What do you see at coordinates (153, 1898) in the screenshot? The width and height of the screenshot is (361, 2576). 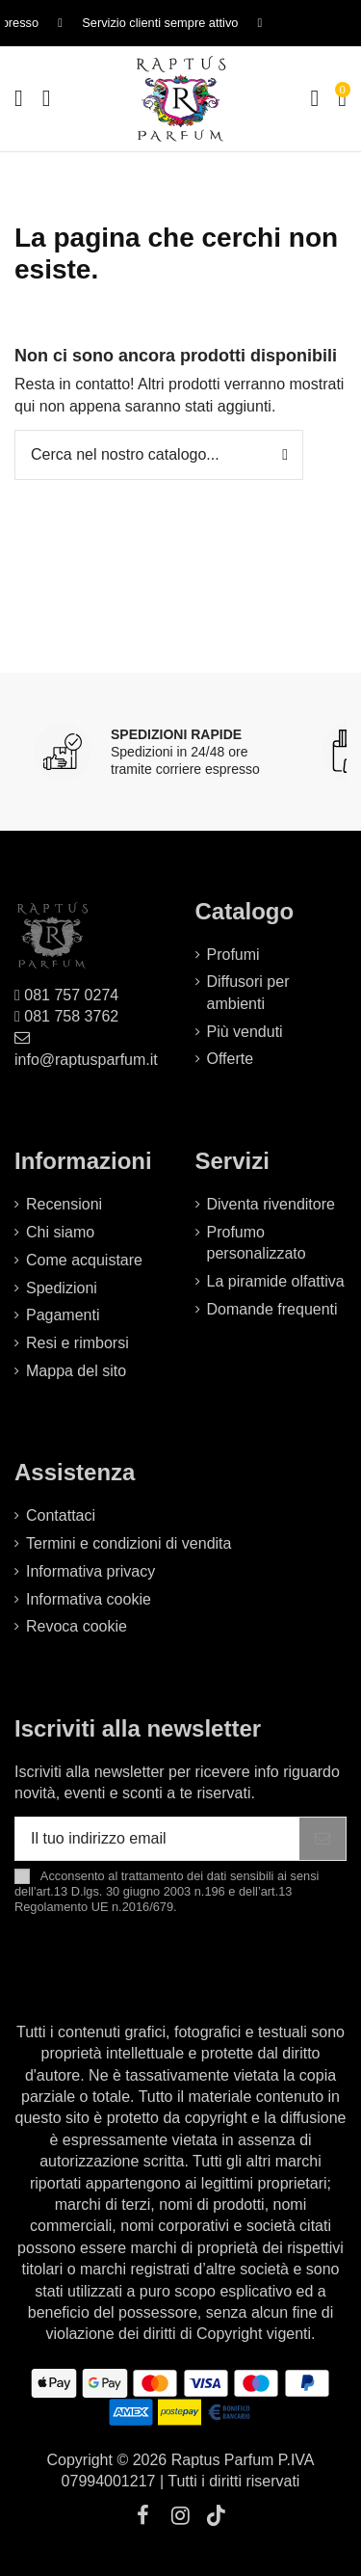 I see `art.13 D.lgs. 30 giugno 2003 n.196 e dell’art.13 Regolamento UE n.2016/679` at bounding box center [153, 1898].